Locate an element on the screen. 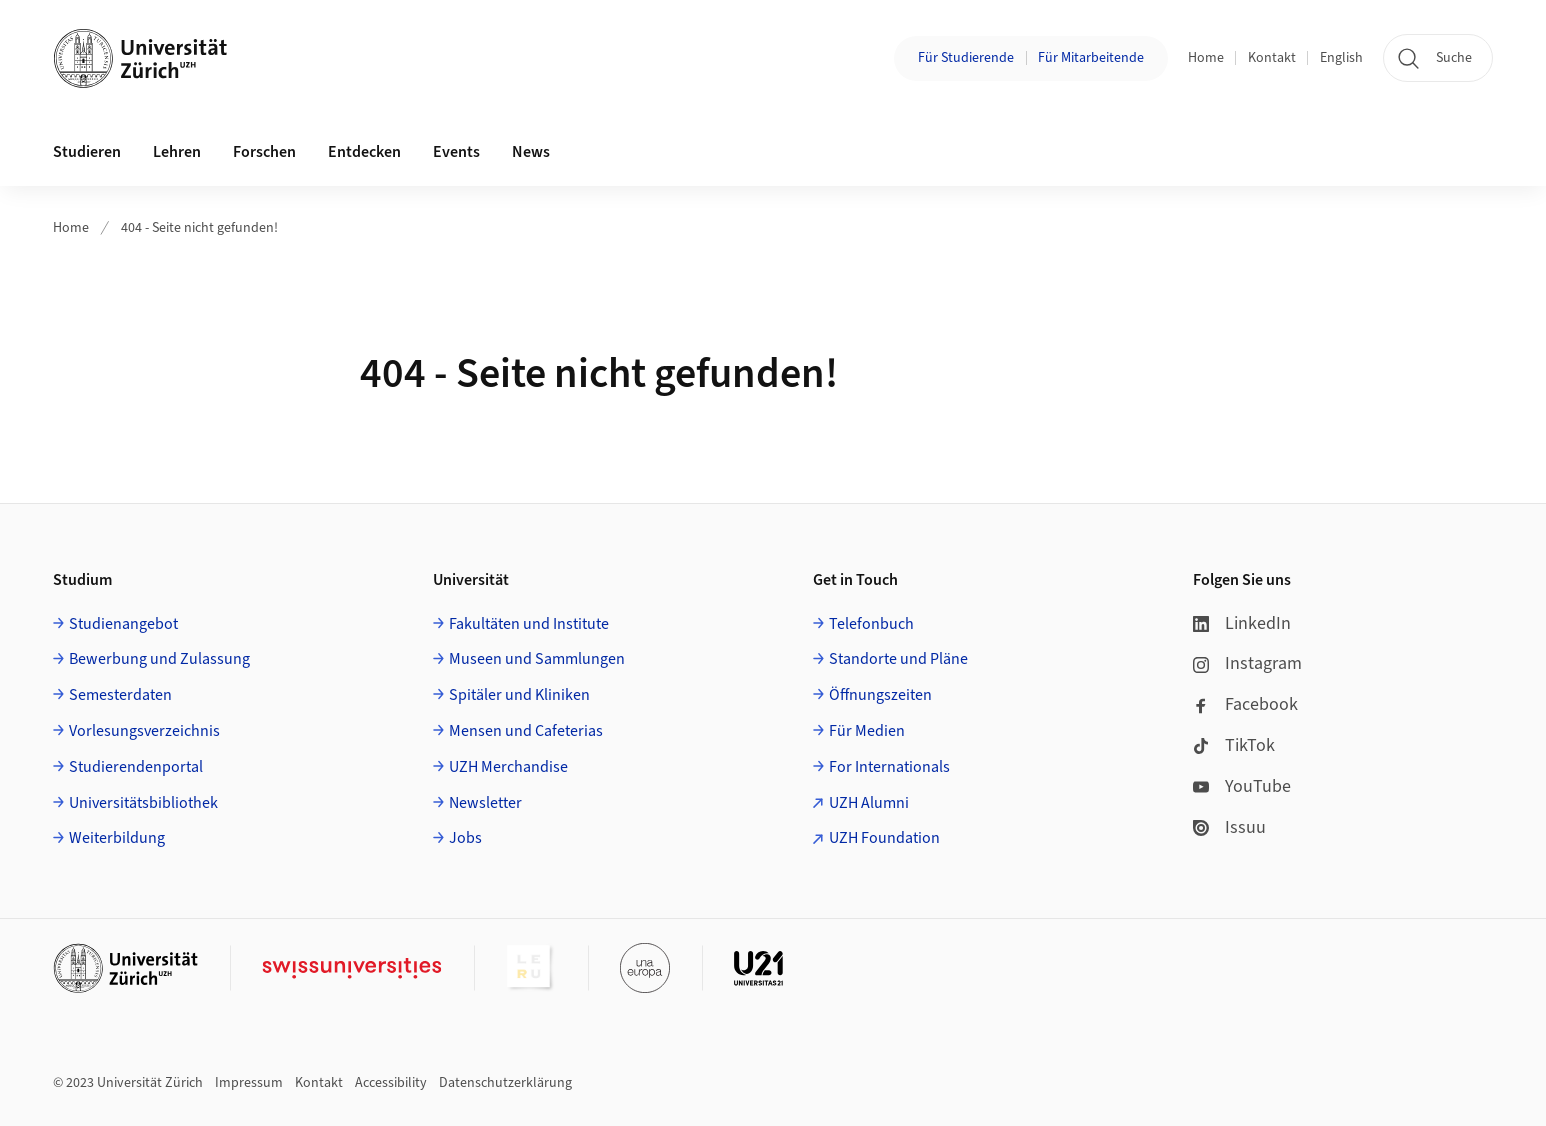 This screenshot has height=1126, width=1546. Kontakt is located at coordinates (1272, 58).